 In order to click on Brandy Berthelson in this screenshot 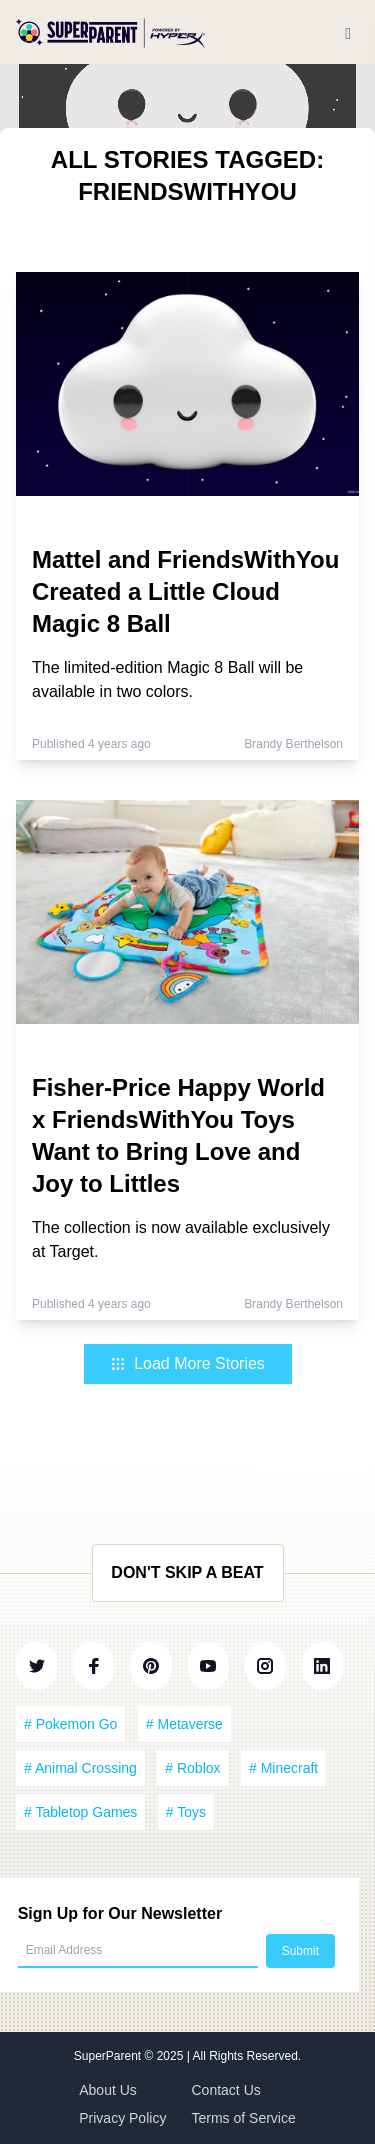, I will do `click(293, 744)`.